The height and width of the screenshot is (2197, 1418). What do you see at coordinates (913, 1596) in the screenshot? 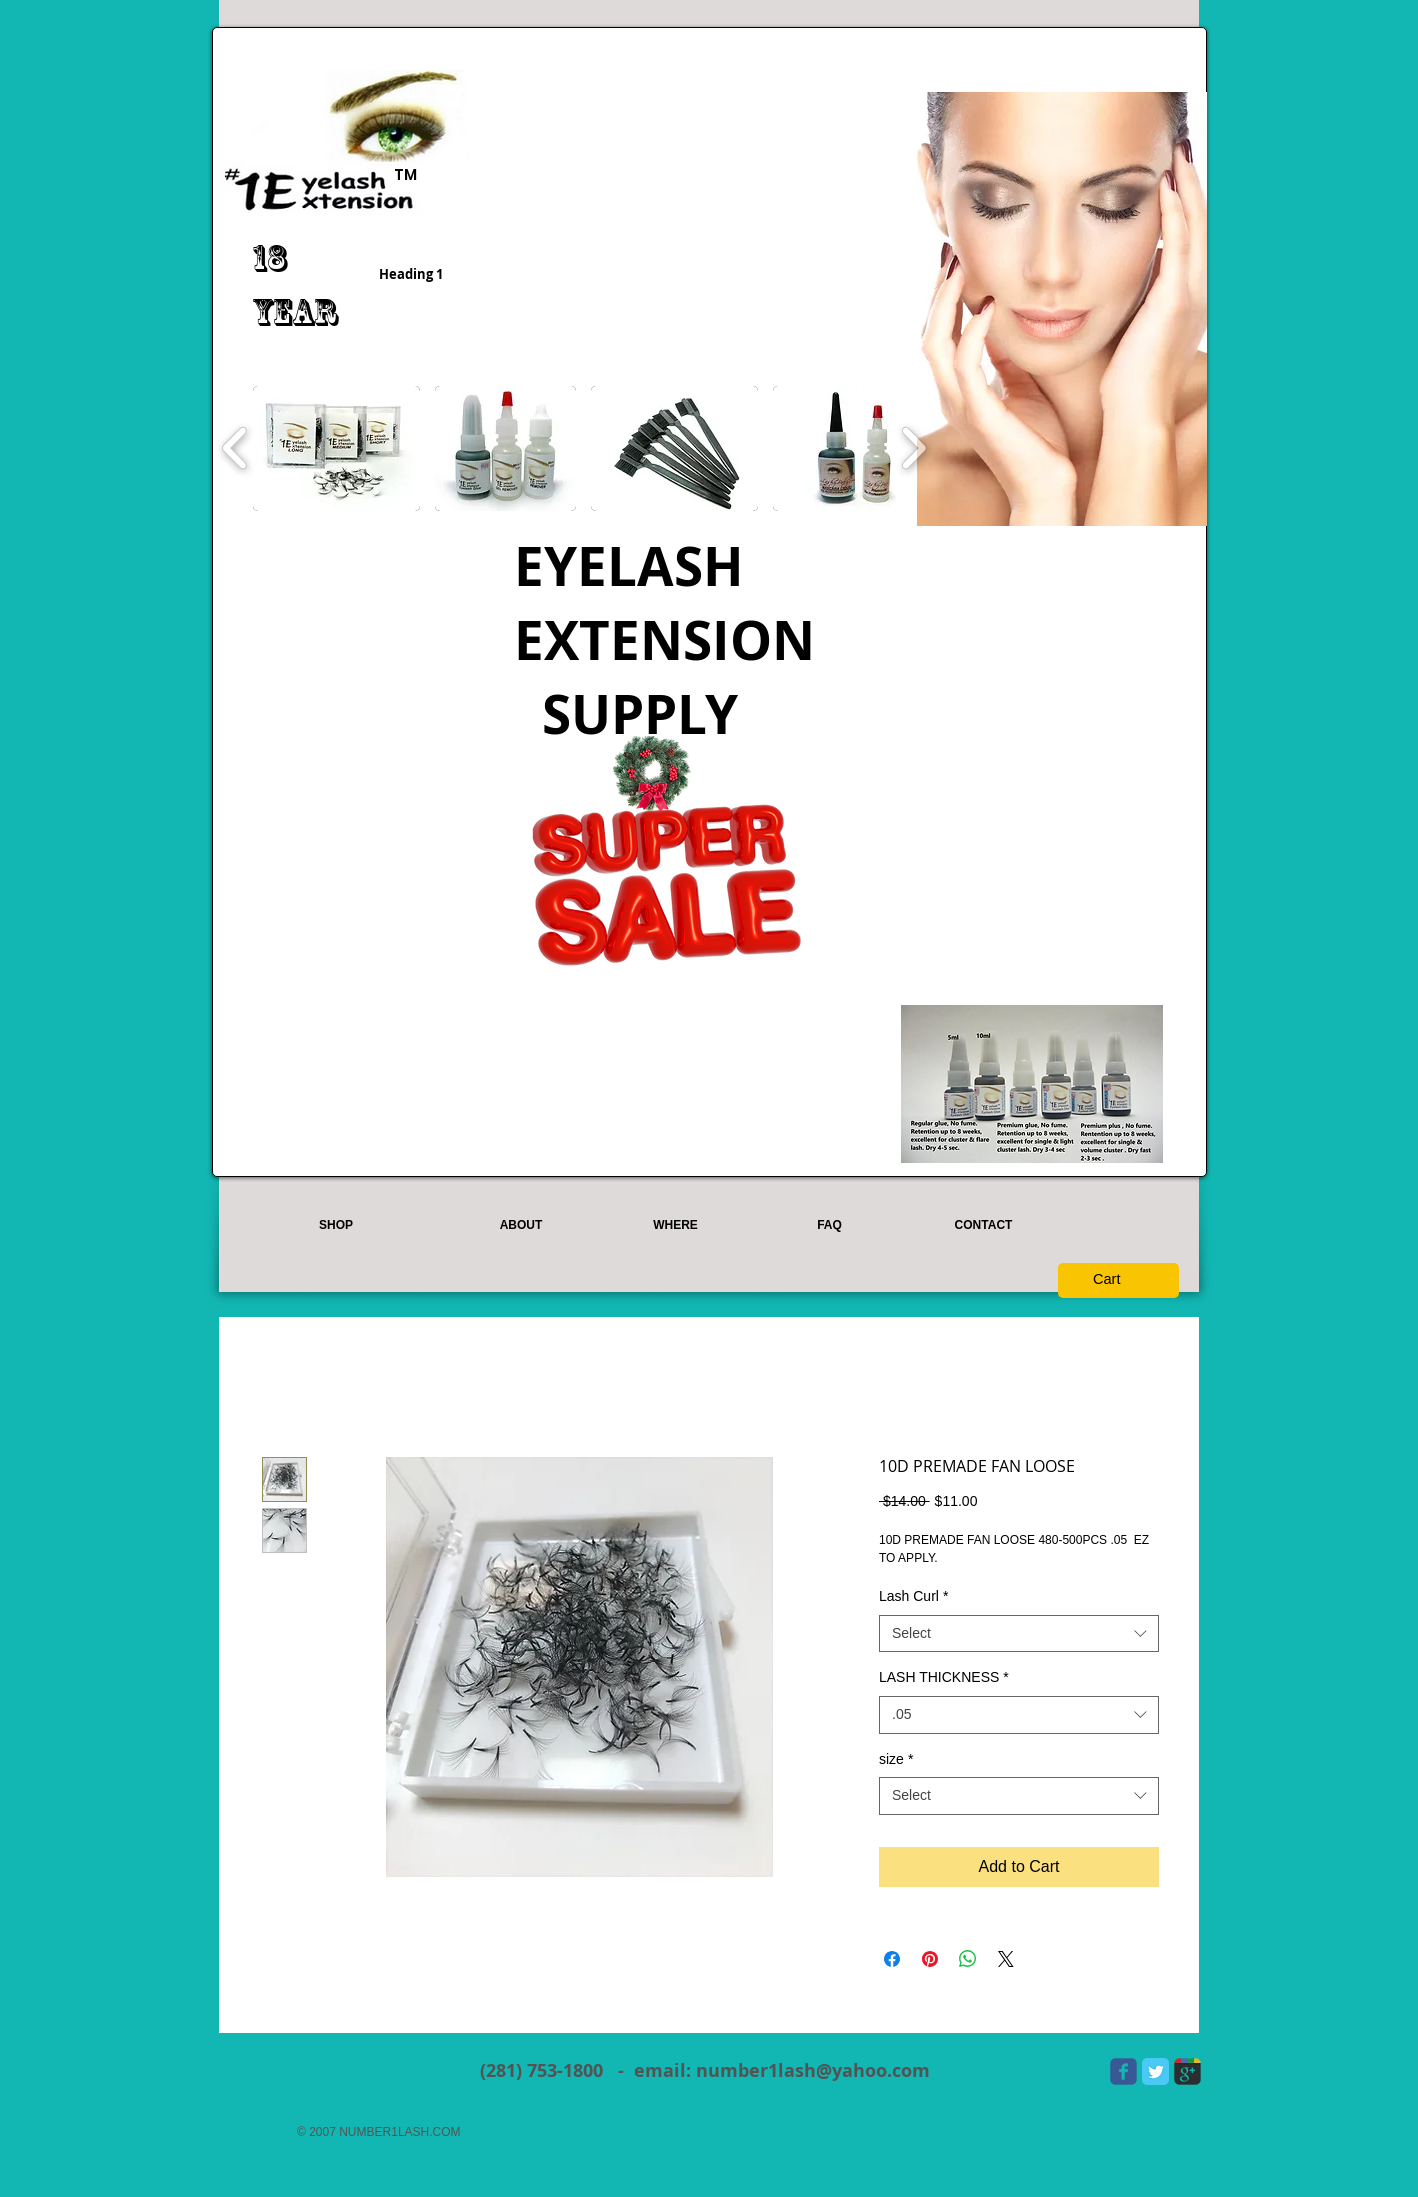
I see `Lash Curl` at bounding box center [913, 1596].